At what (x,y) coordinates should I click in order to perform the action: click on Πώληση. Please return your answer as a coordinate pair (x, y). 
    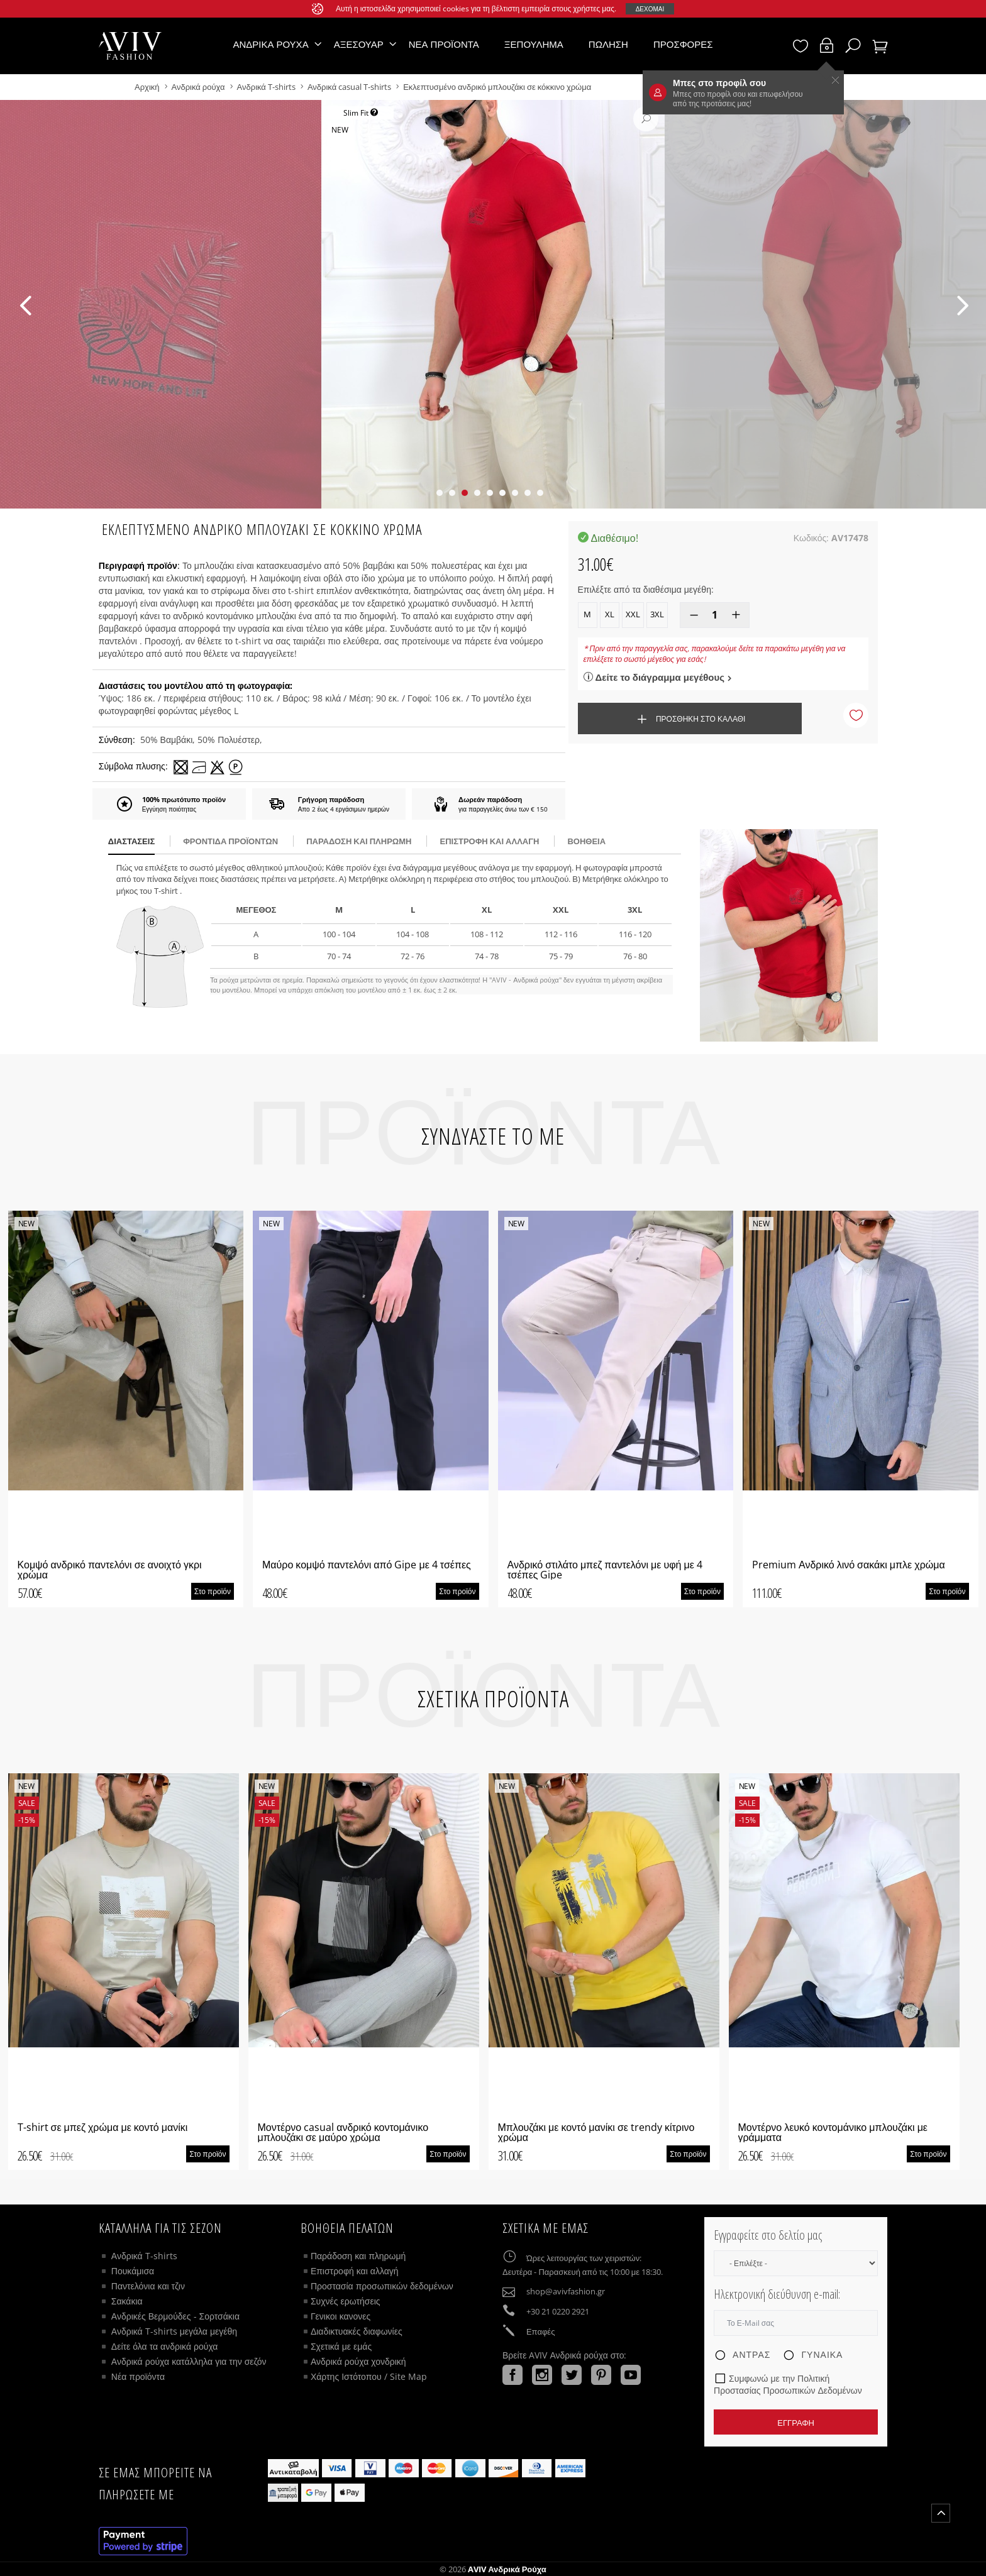
    Looking at the image, I should click on (608, 44).